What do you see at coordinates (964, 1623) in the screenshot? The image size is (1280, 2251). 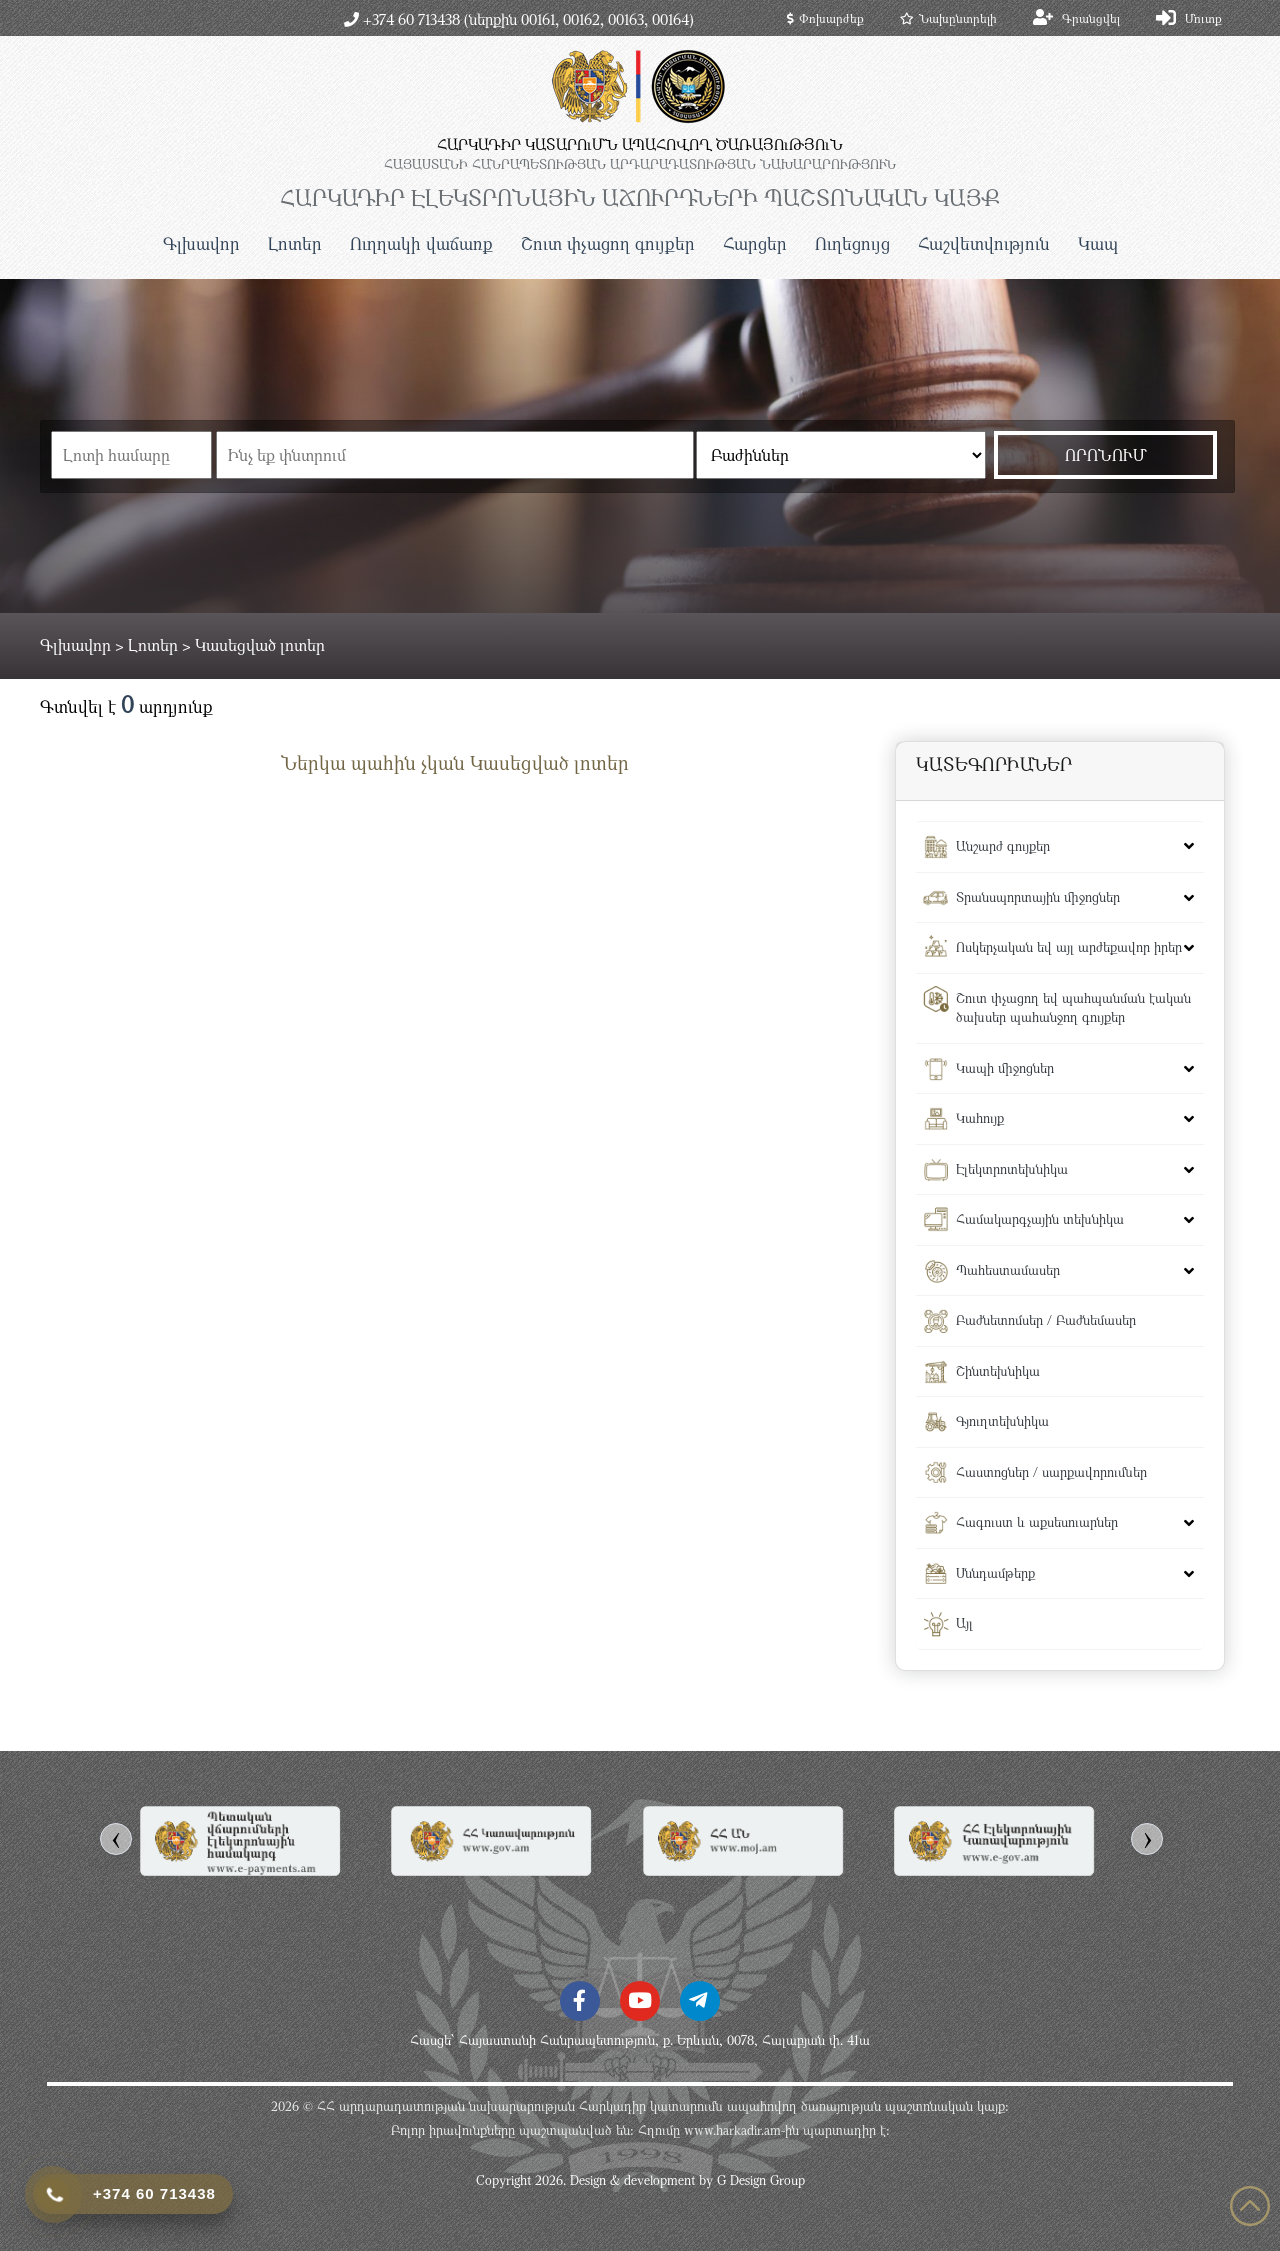 I see `Այլ` at bounding box center [964, 1623].